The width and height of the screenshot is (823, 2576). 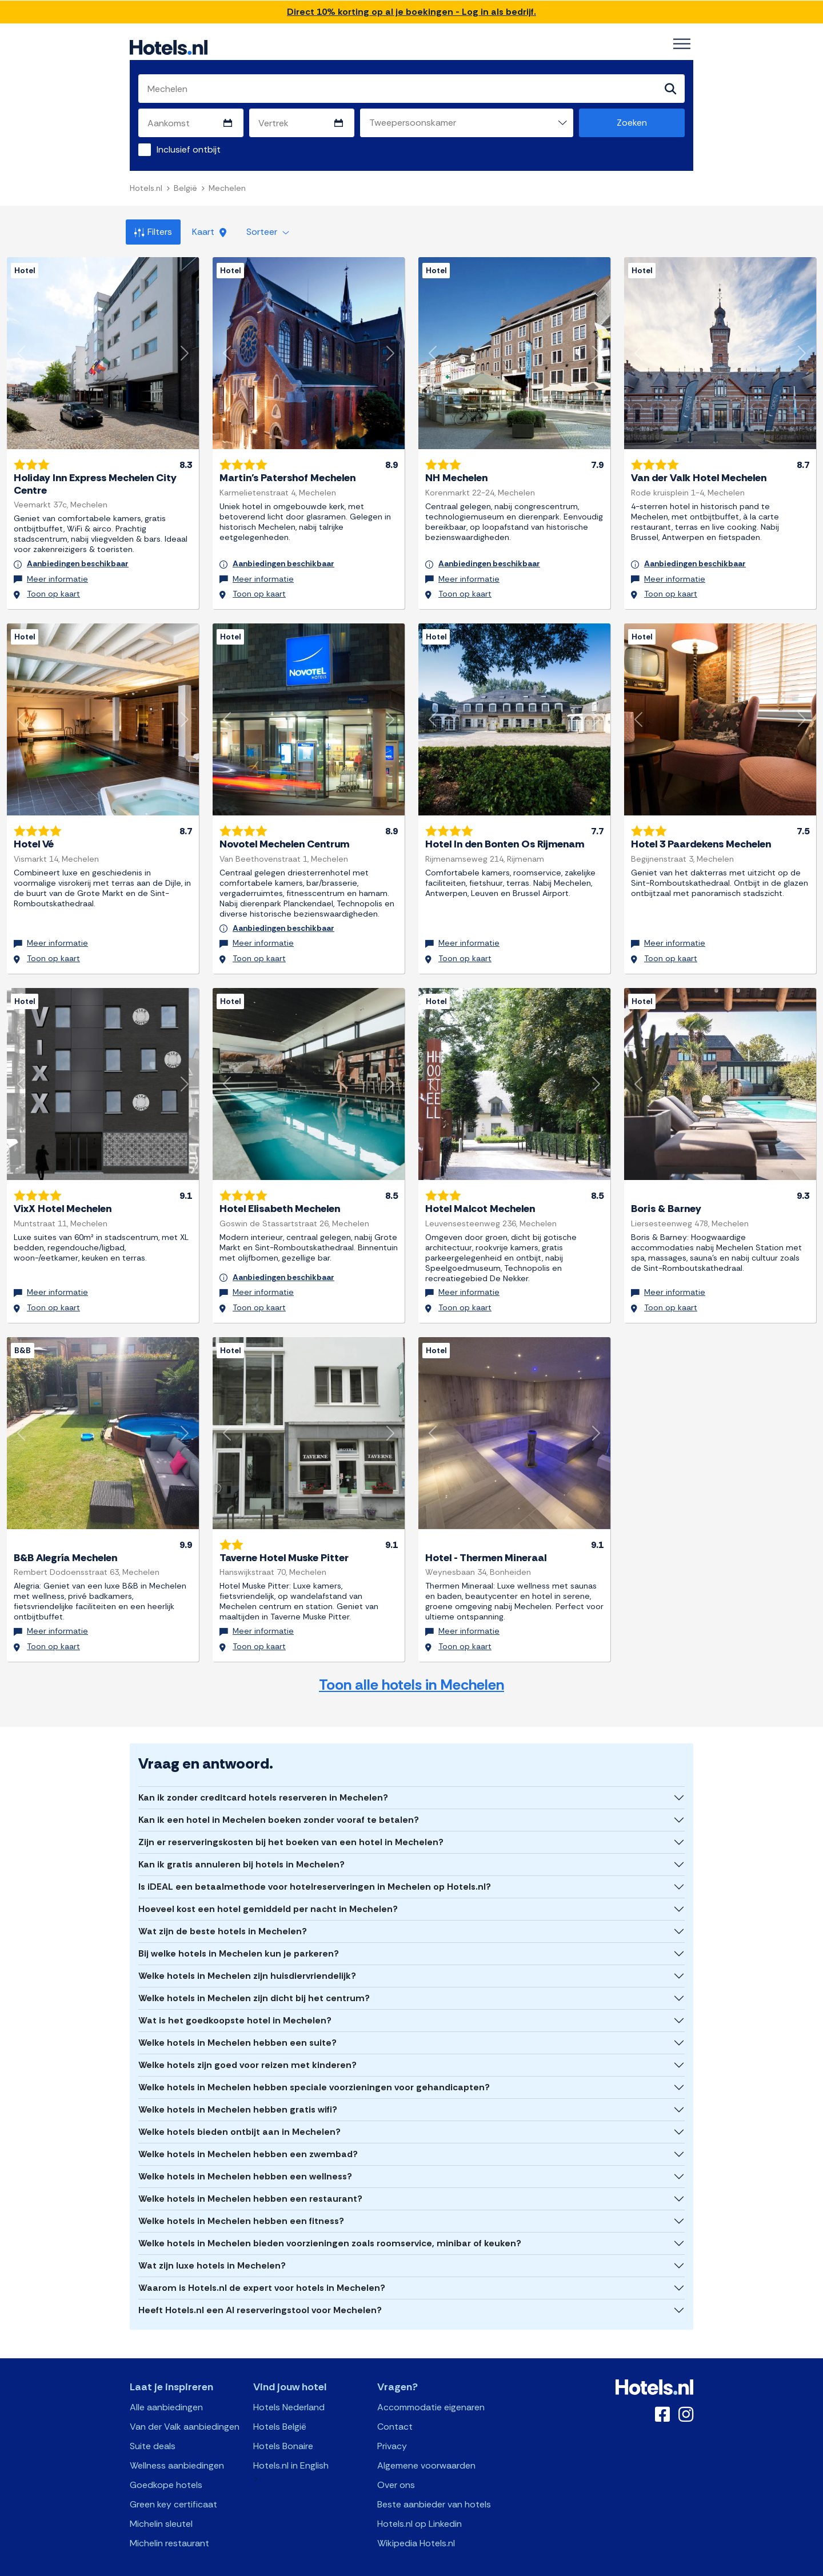 I want to click on Sorteer, so click(x=267, y=232).